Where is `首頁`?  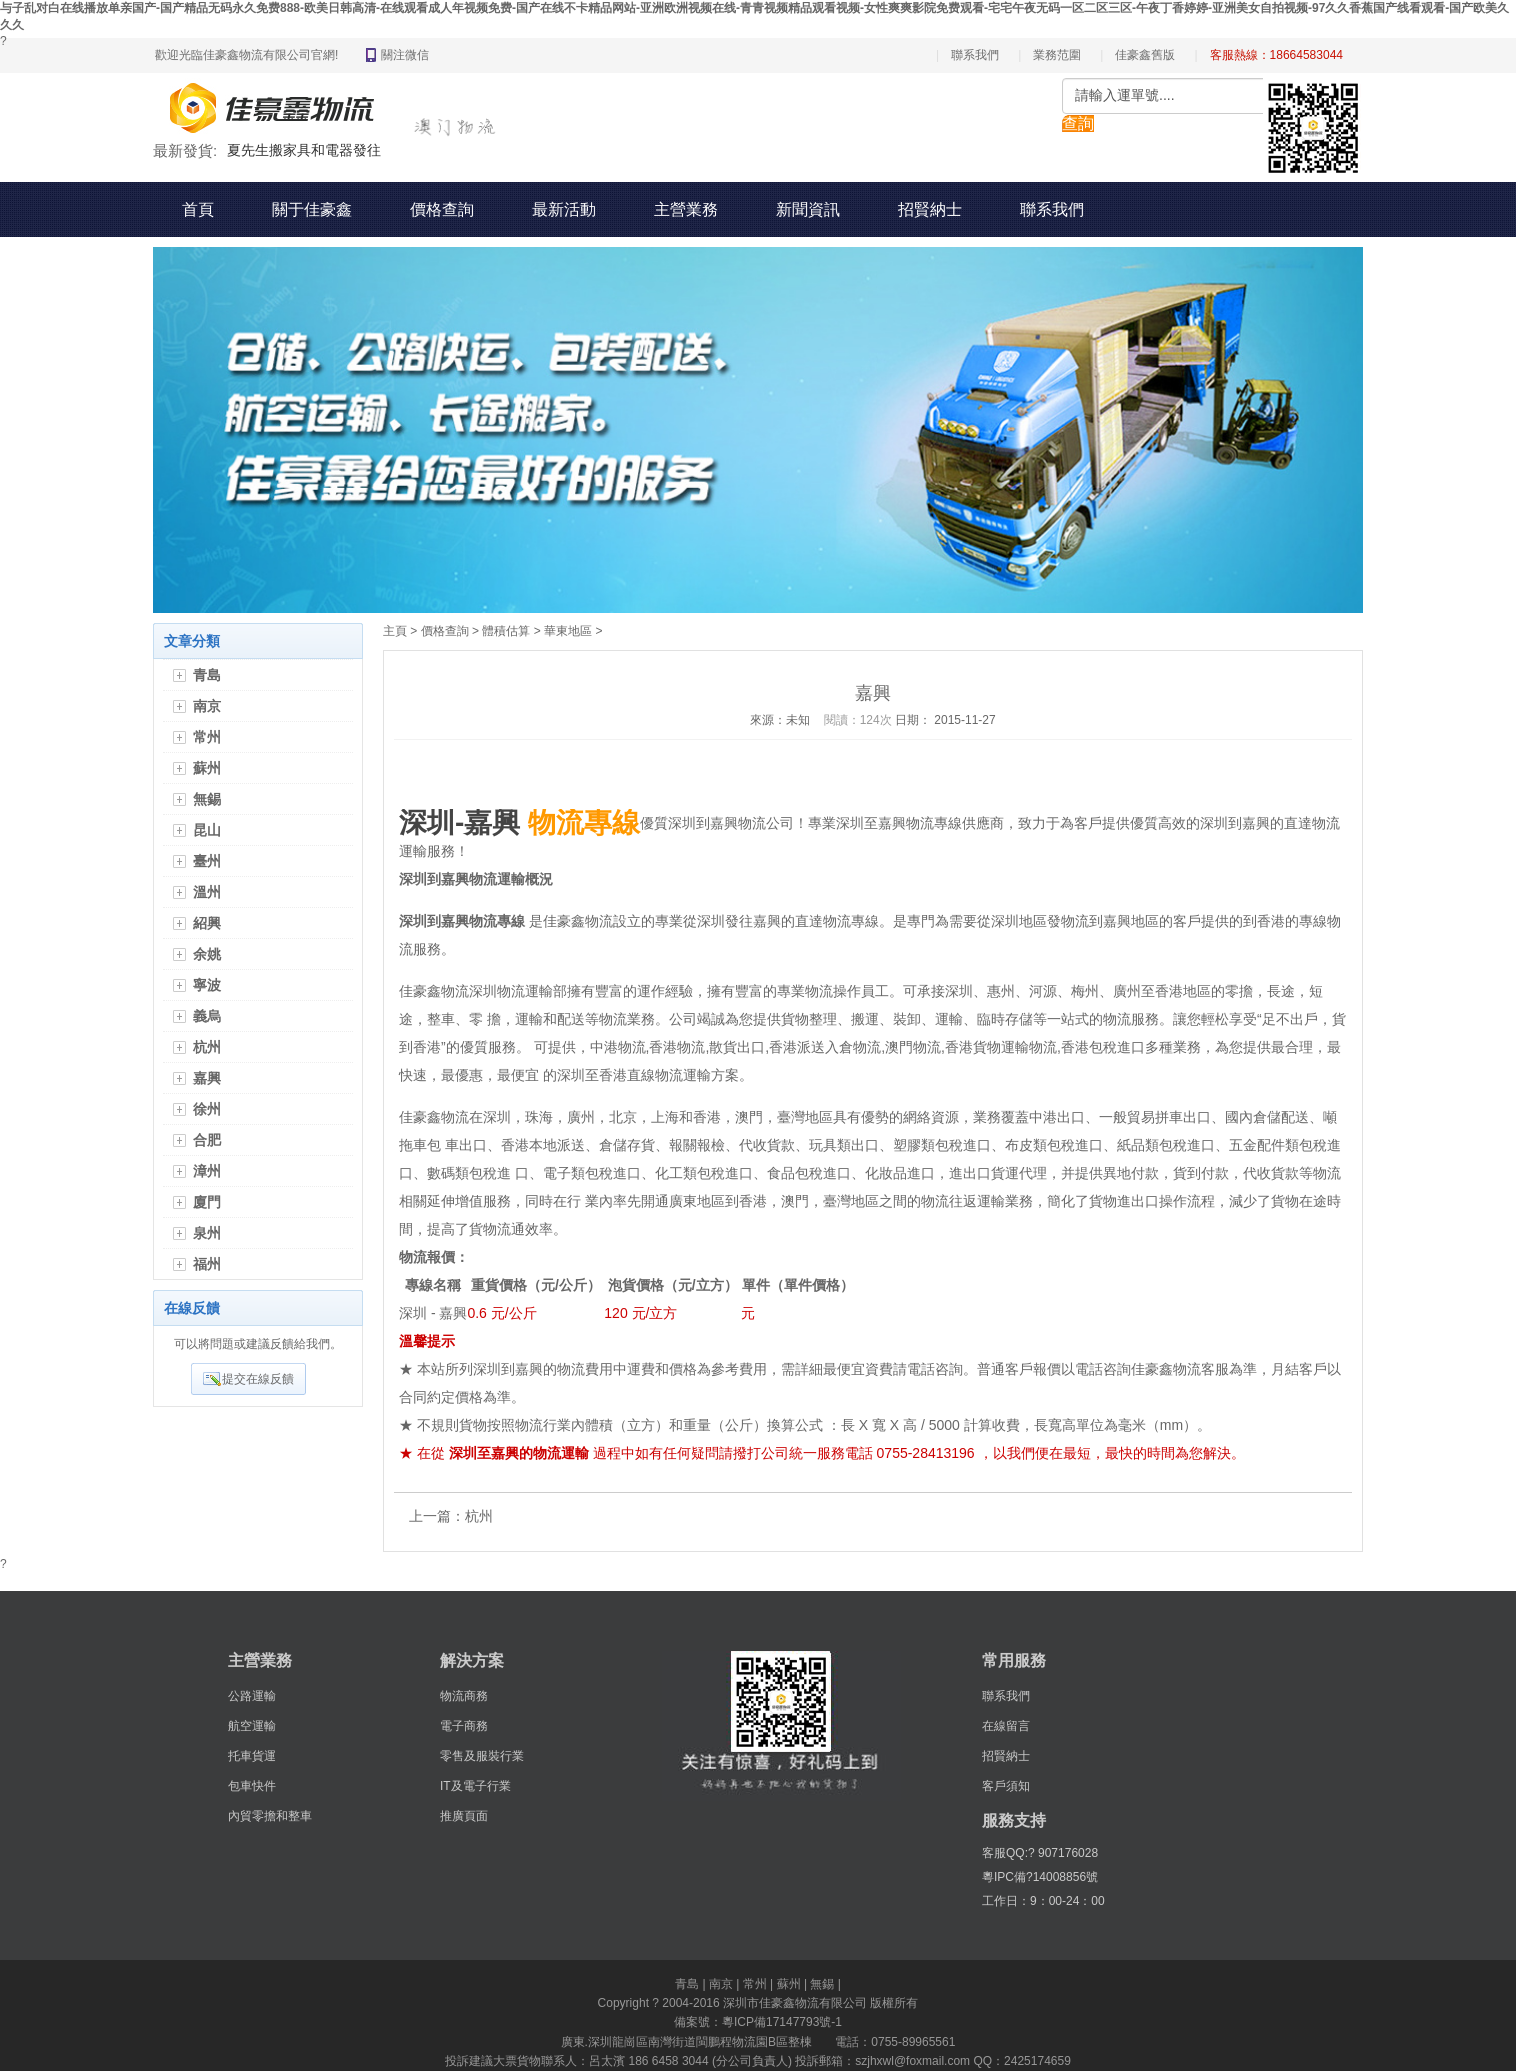
首頁 is located at coordinates (198, 209).